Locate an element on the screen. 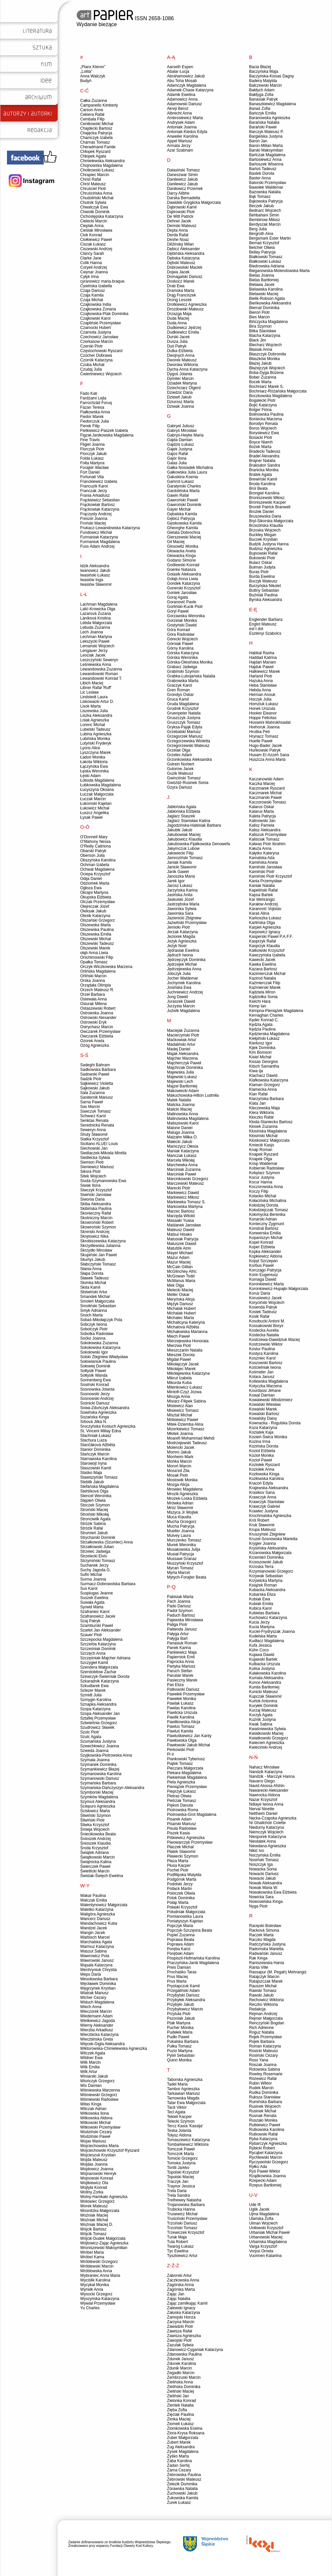  Król Robert is located at coordinates (259, 1520).